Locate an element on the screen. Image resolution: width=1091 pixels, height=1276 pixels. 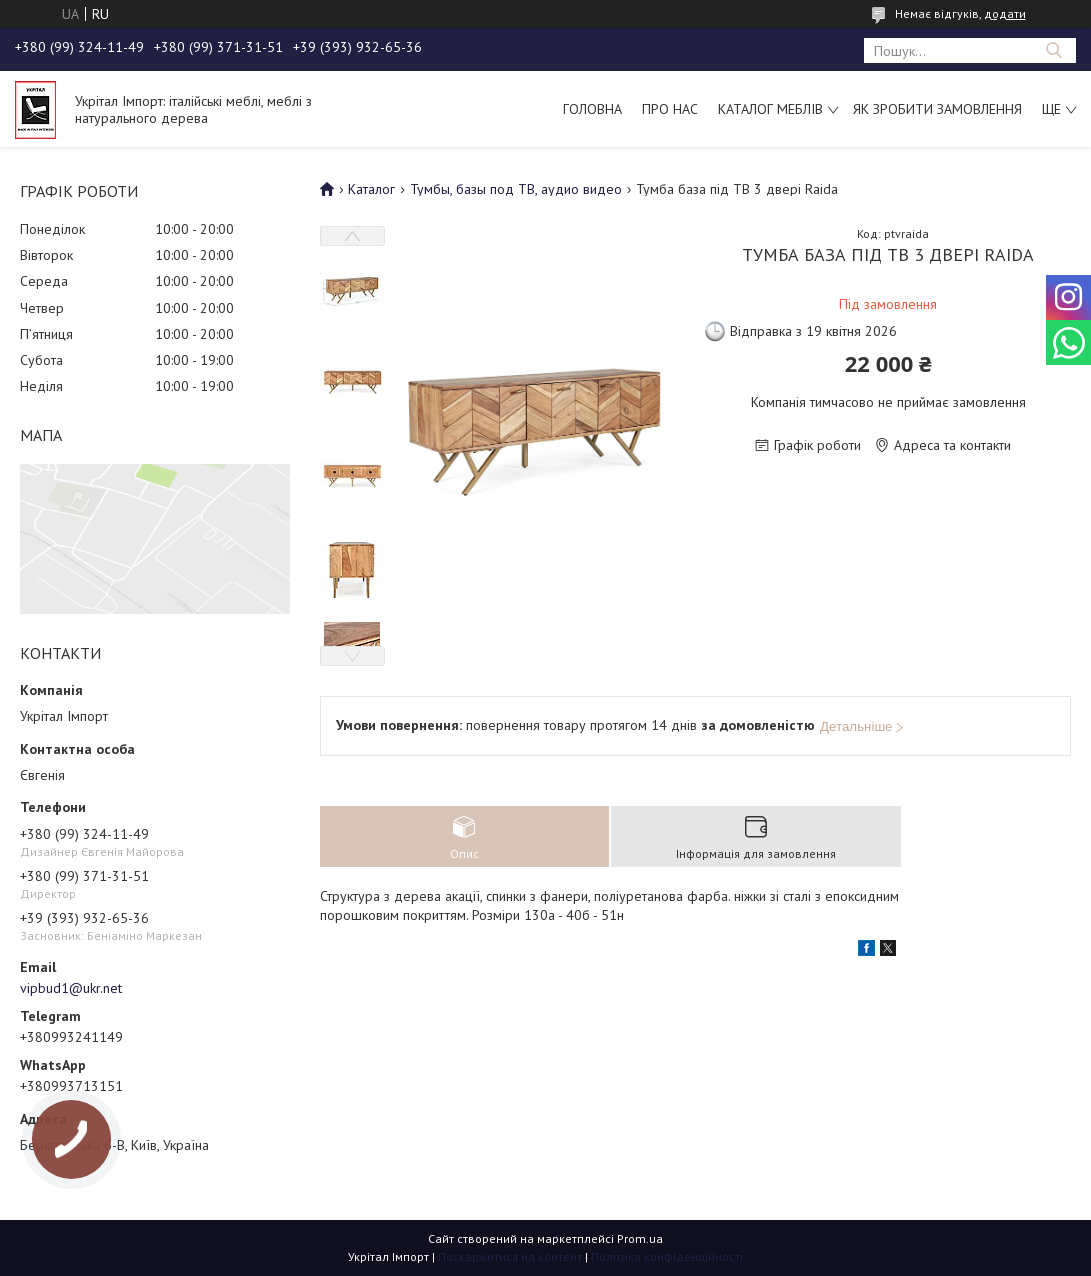
Як зробити замовлення is located at coordinates (937, 109).